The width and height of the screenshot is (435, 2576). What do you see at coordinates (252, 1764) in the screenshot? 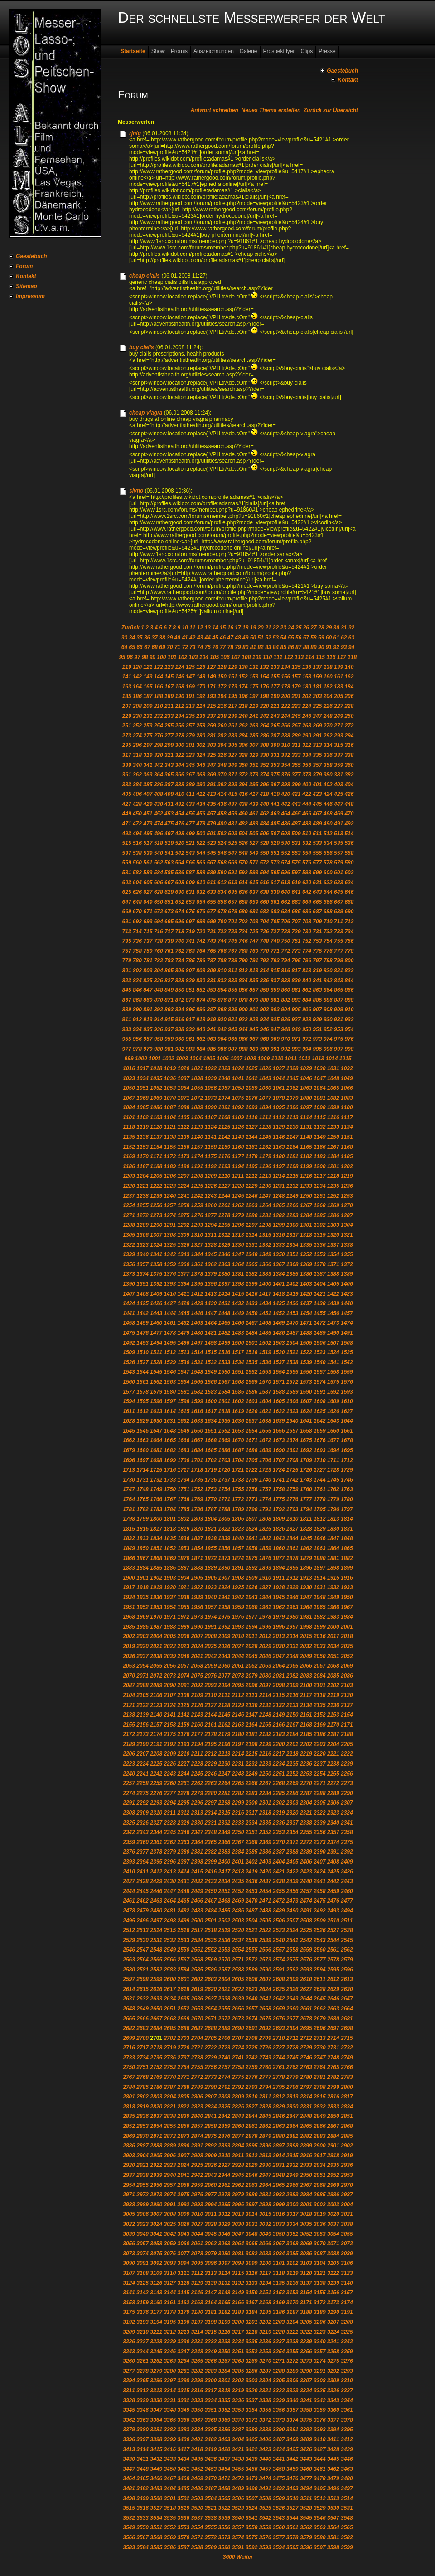
I see `2232` at bounding box center [252, 1764].